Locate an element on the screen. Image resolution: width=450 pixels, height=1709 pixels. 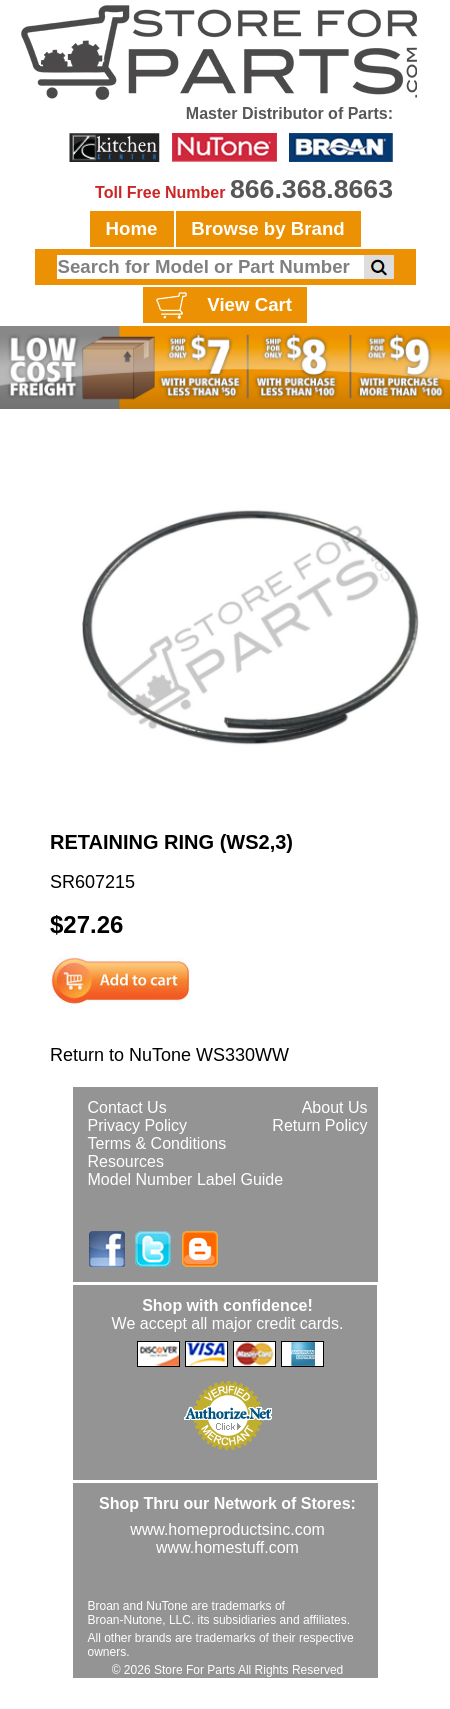
About Us is located at coordinates (335, 1107).